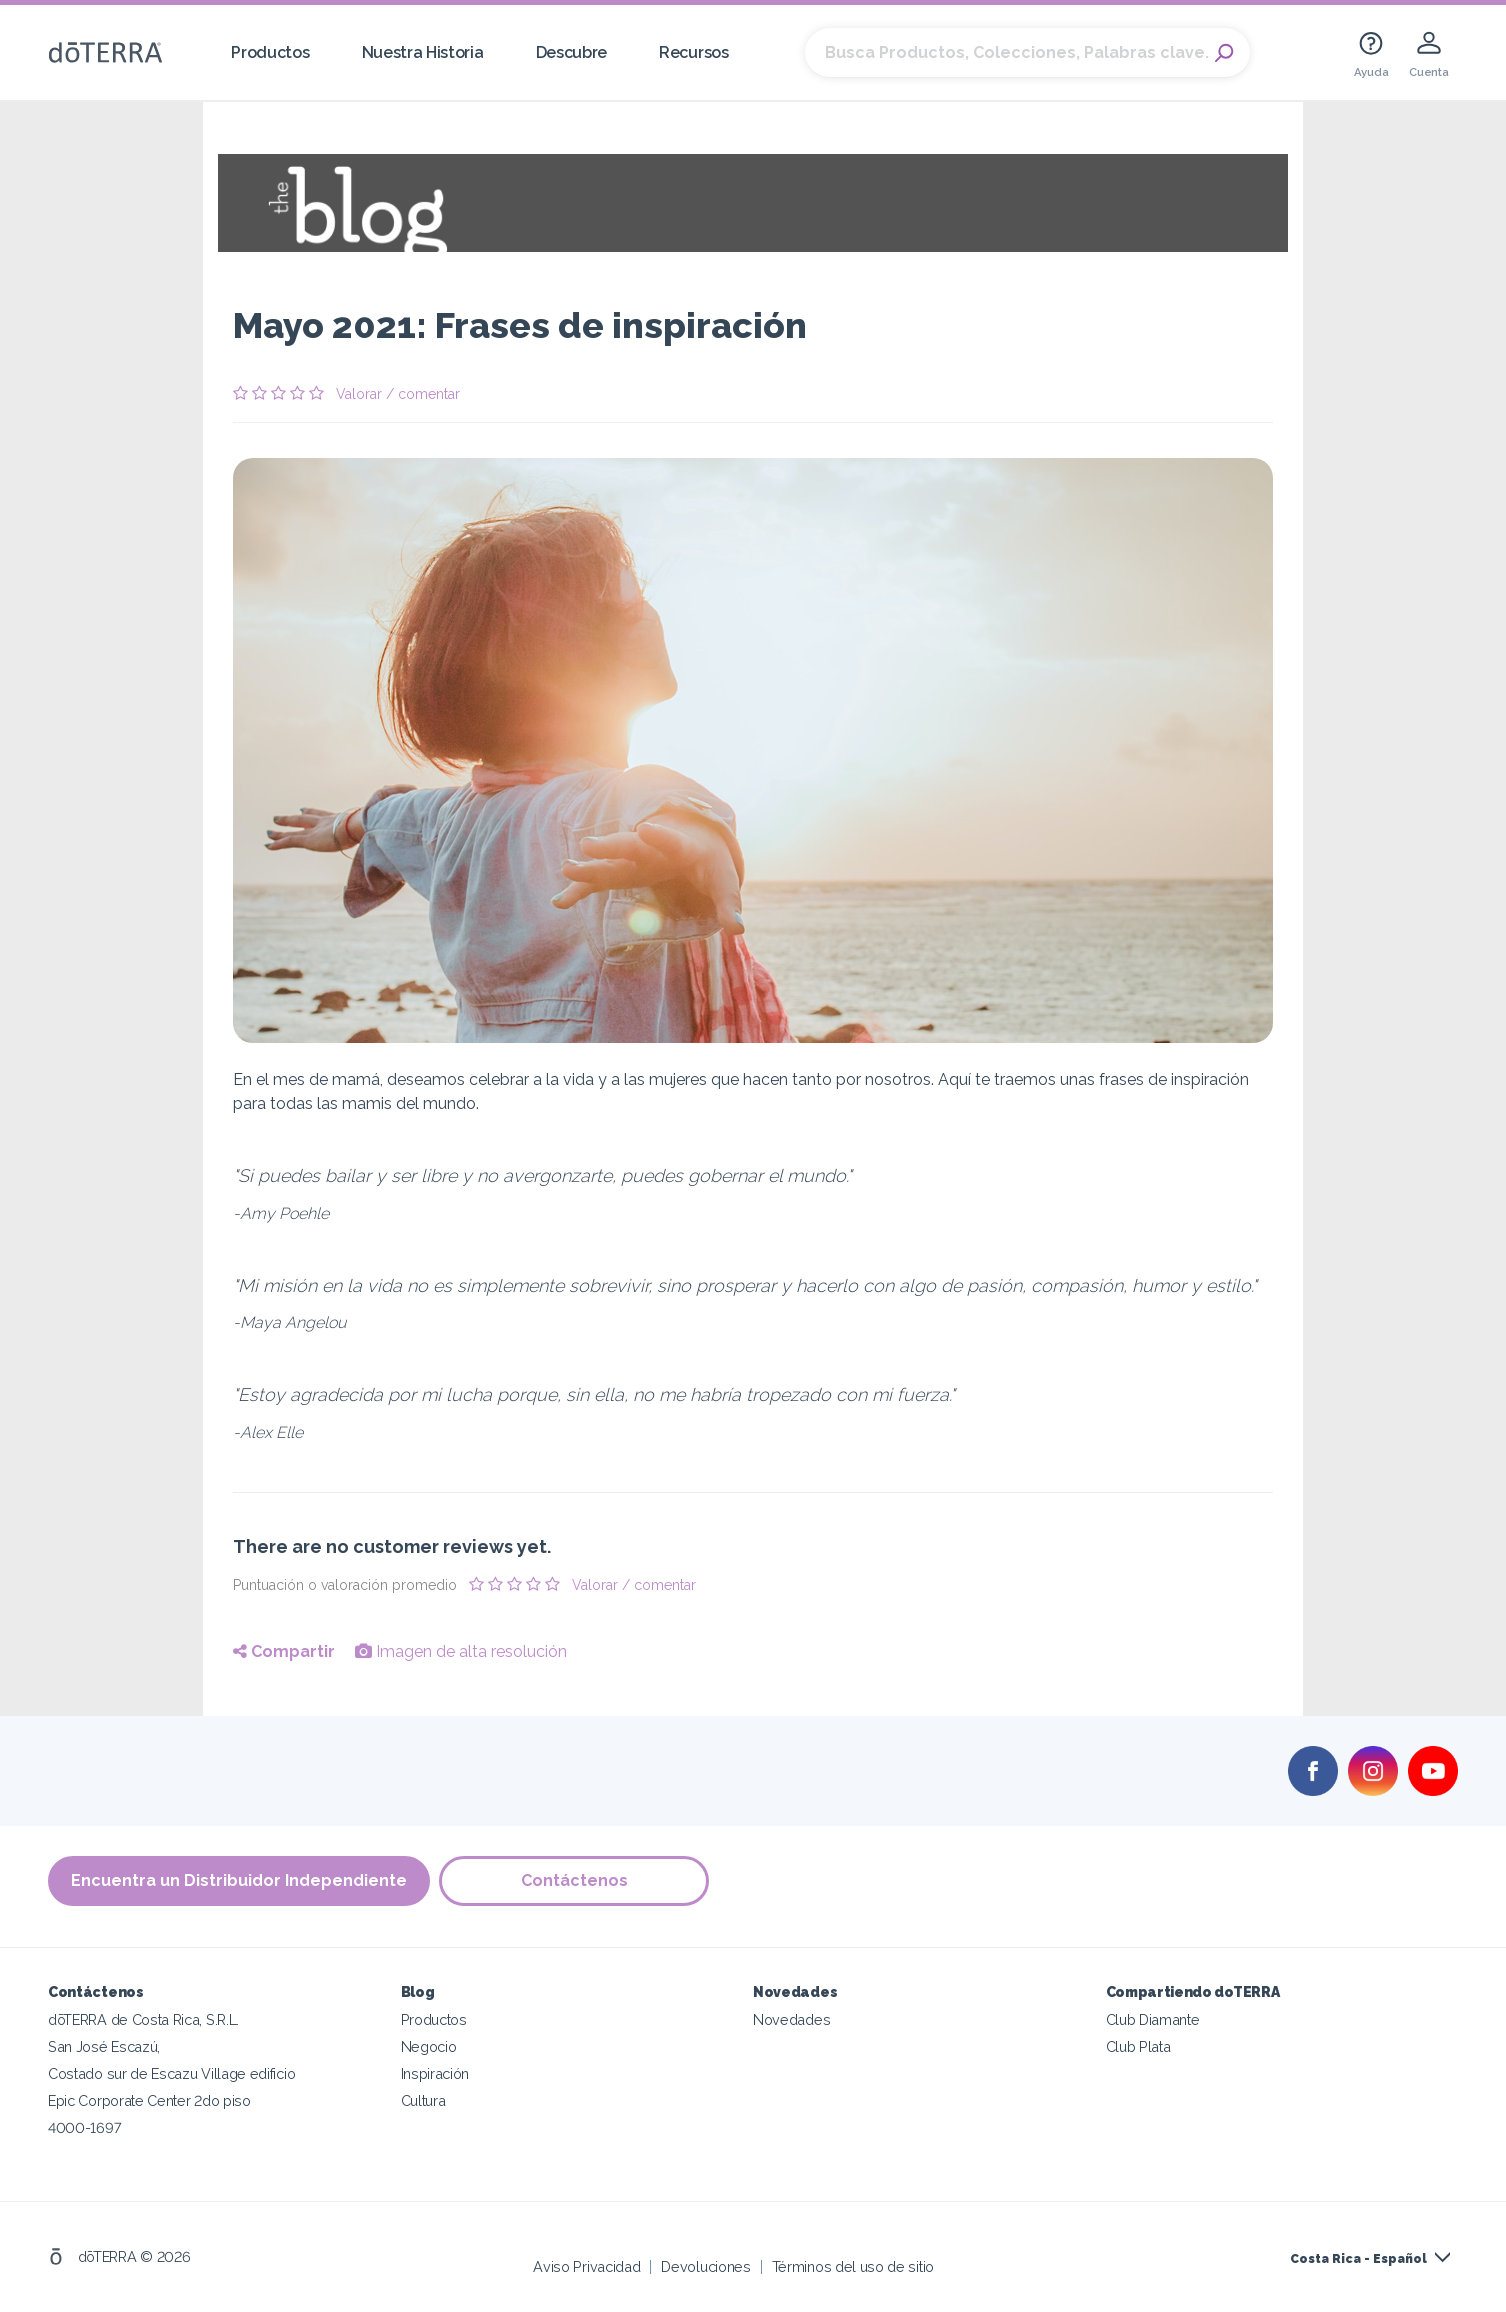  What do you see at coordinates (423, 2100) in the screenshot?
I see `Cultura` at bounding box center [423, 2100].